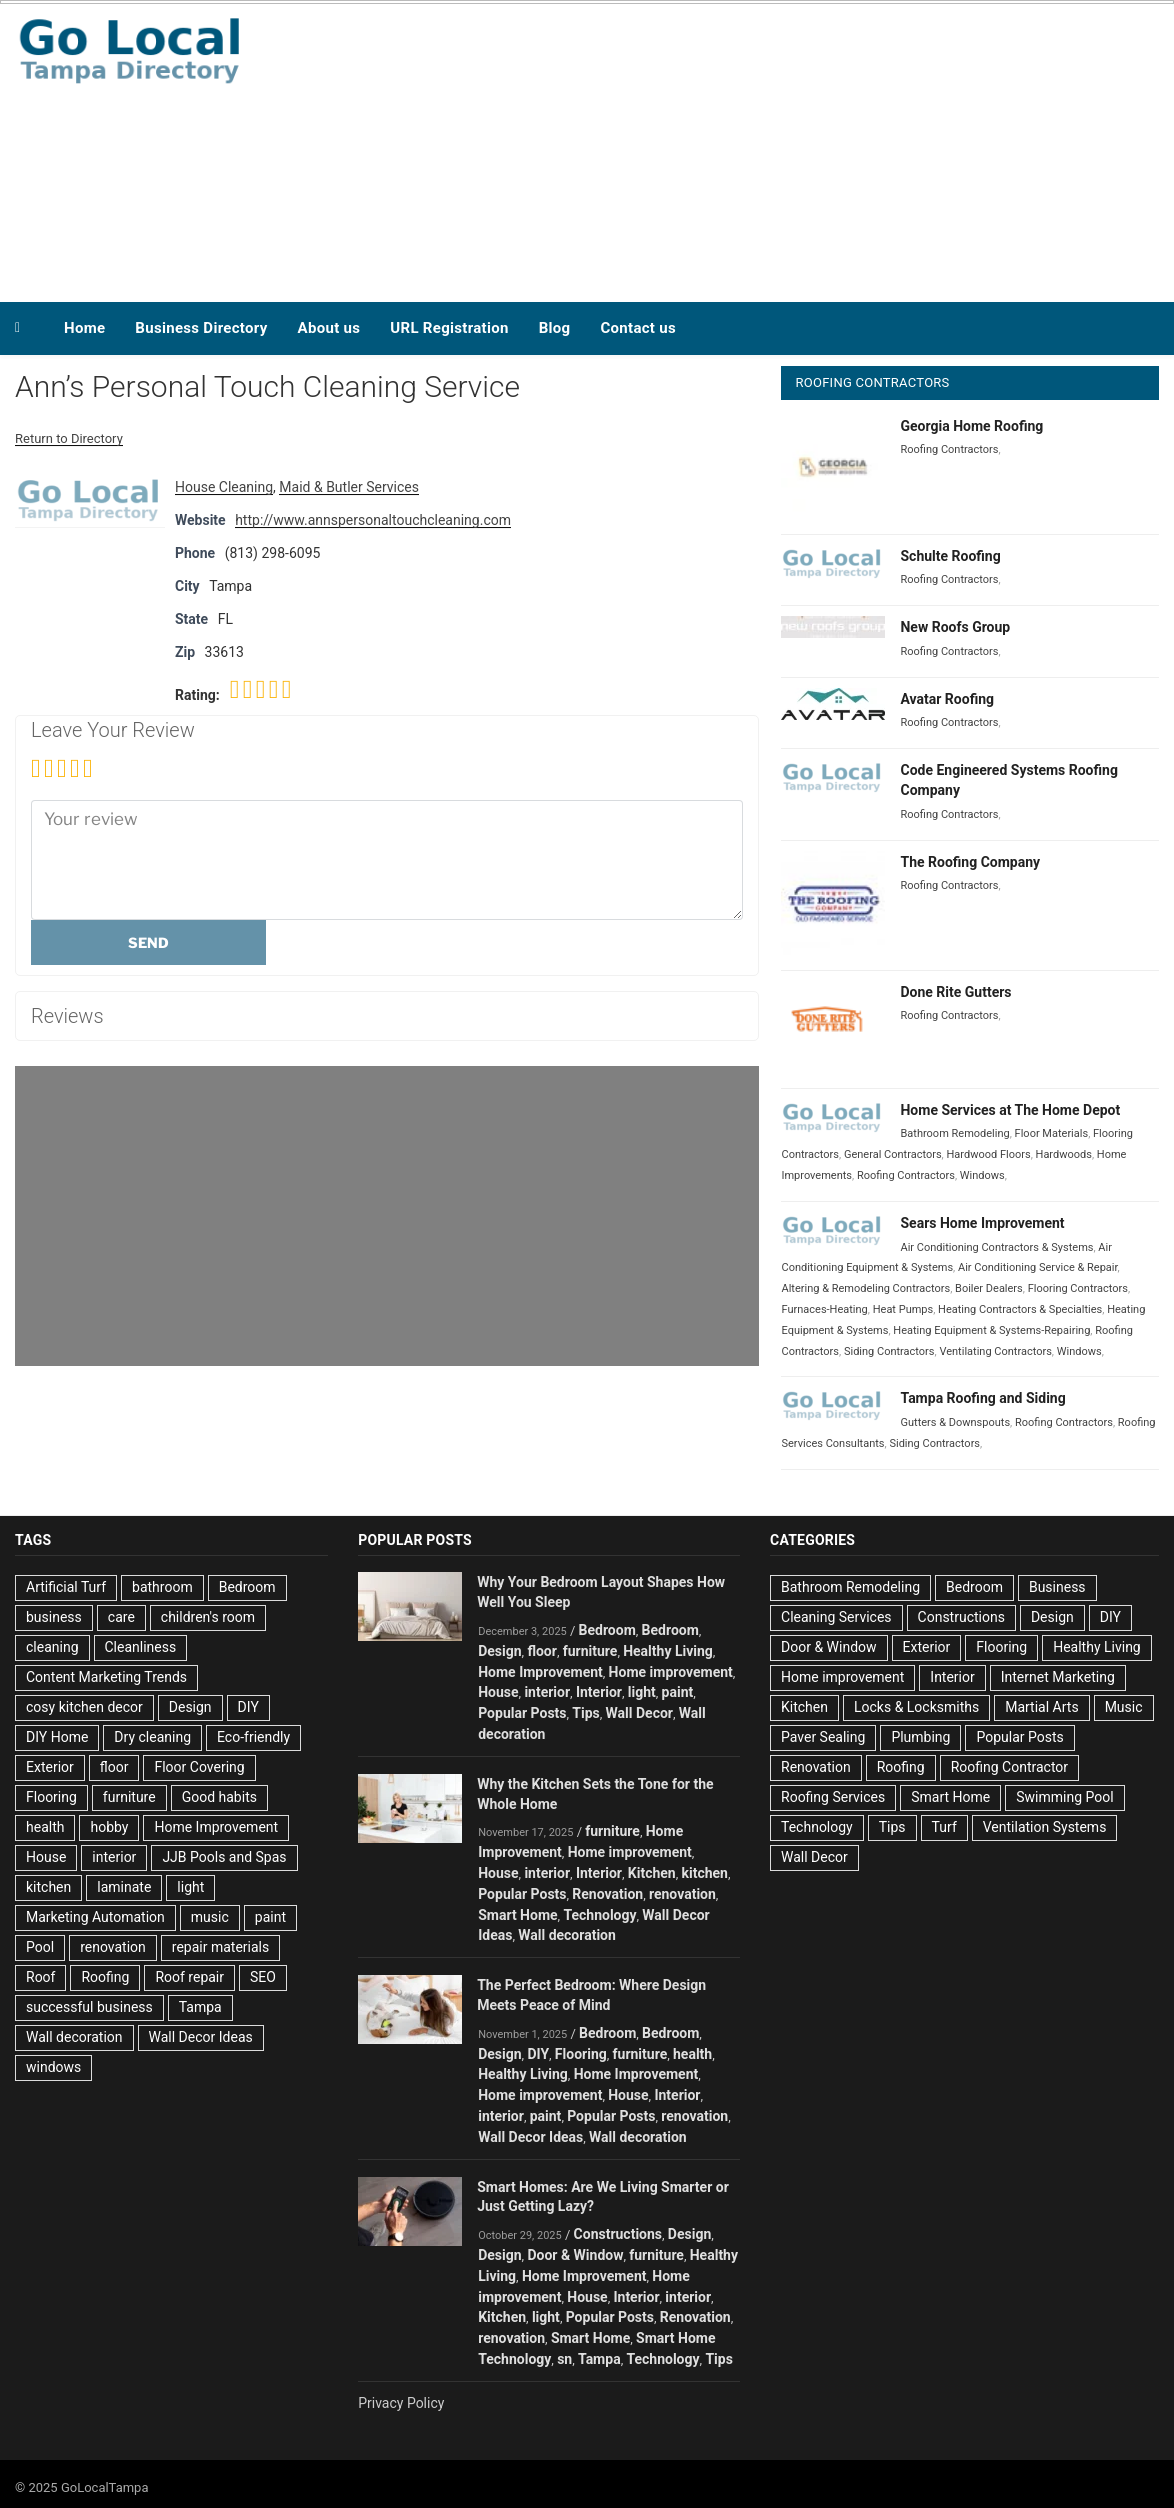 The image size is (1174, 2508). I want to click on Tips, so click(585, 1713).